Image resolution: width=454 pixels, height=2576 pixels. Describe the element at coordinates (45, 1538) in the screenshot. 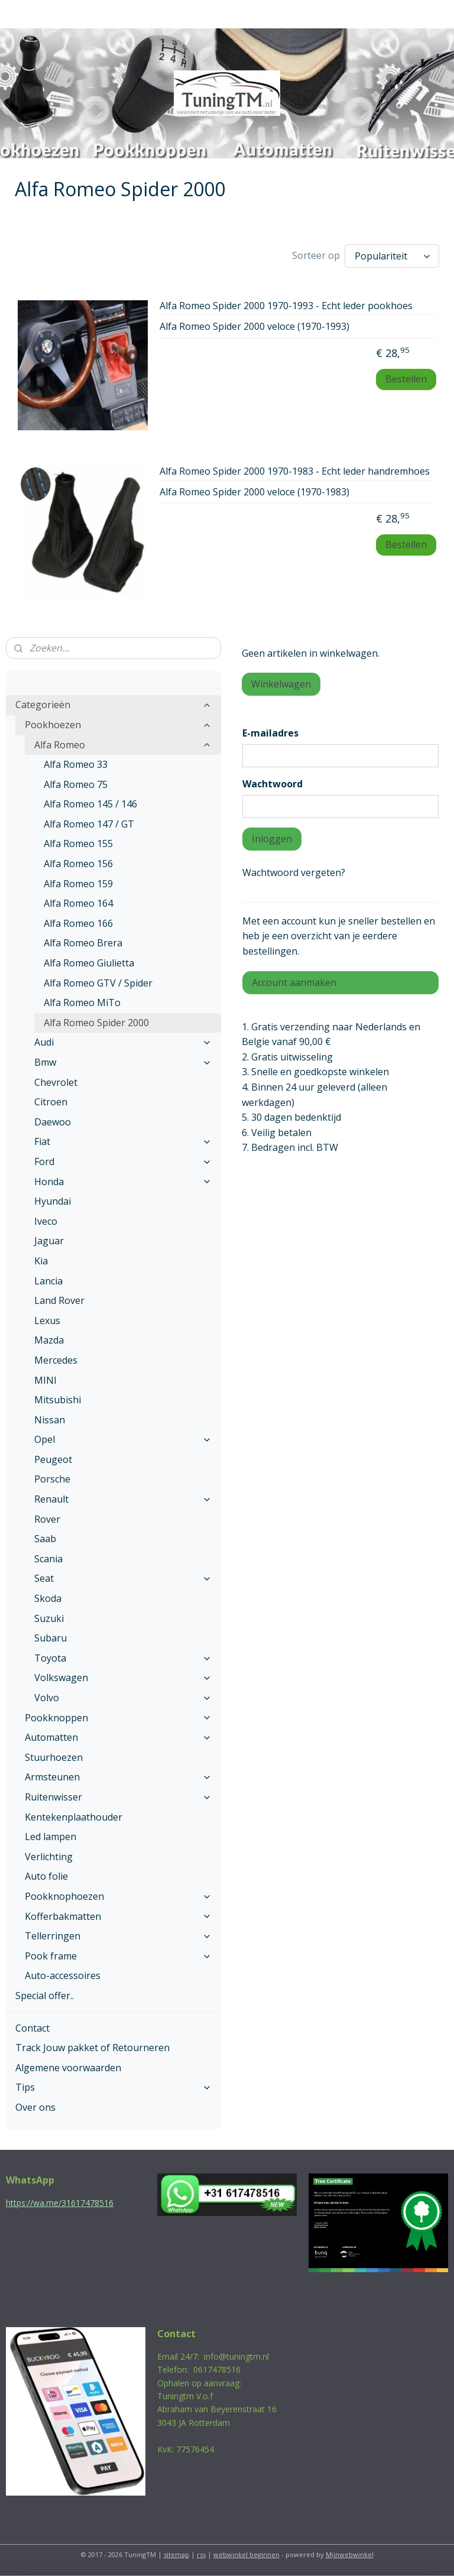

I see `Saab` at that location.